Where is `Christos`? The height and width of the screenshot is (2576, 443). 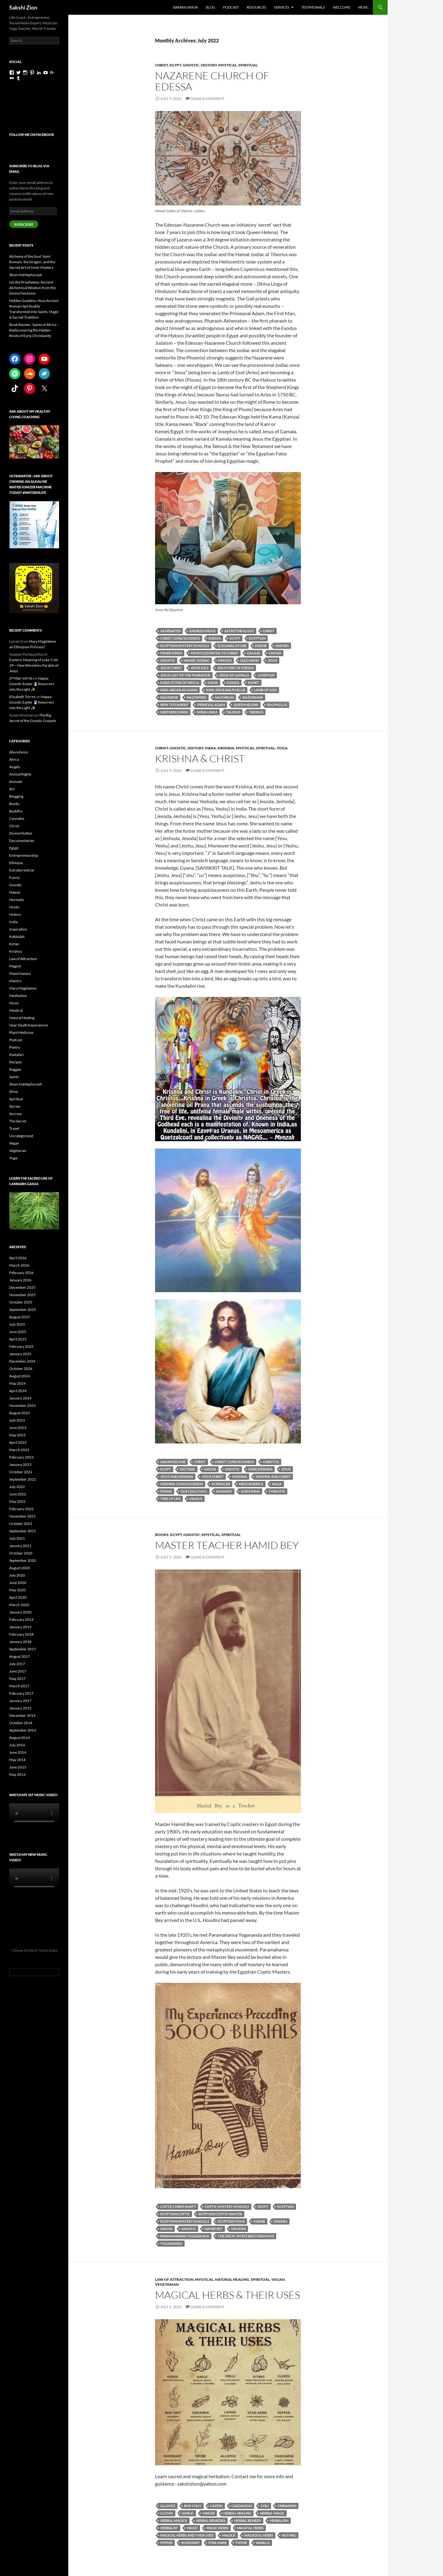 Christos is located at coordinates (271, 1462).